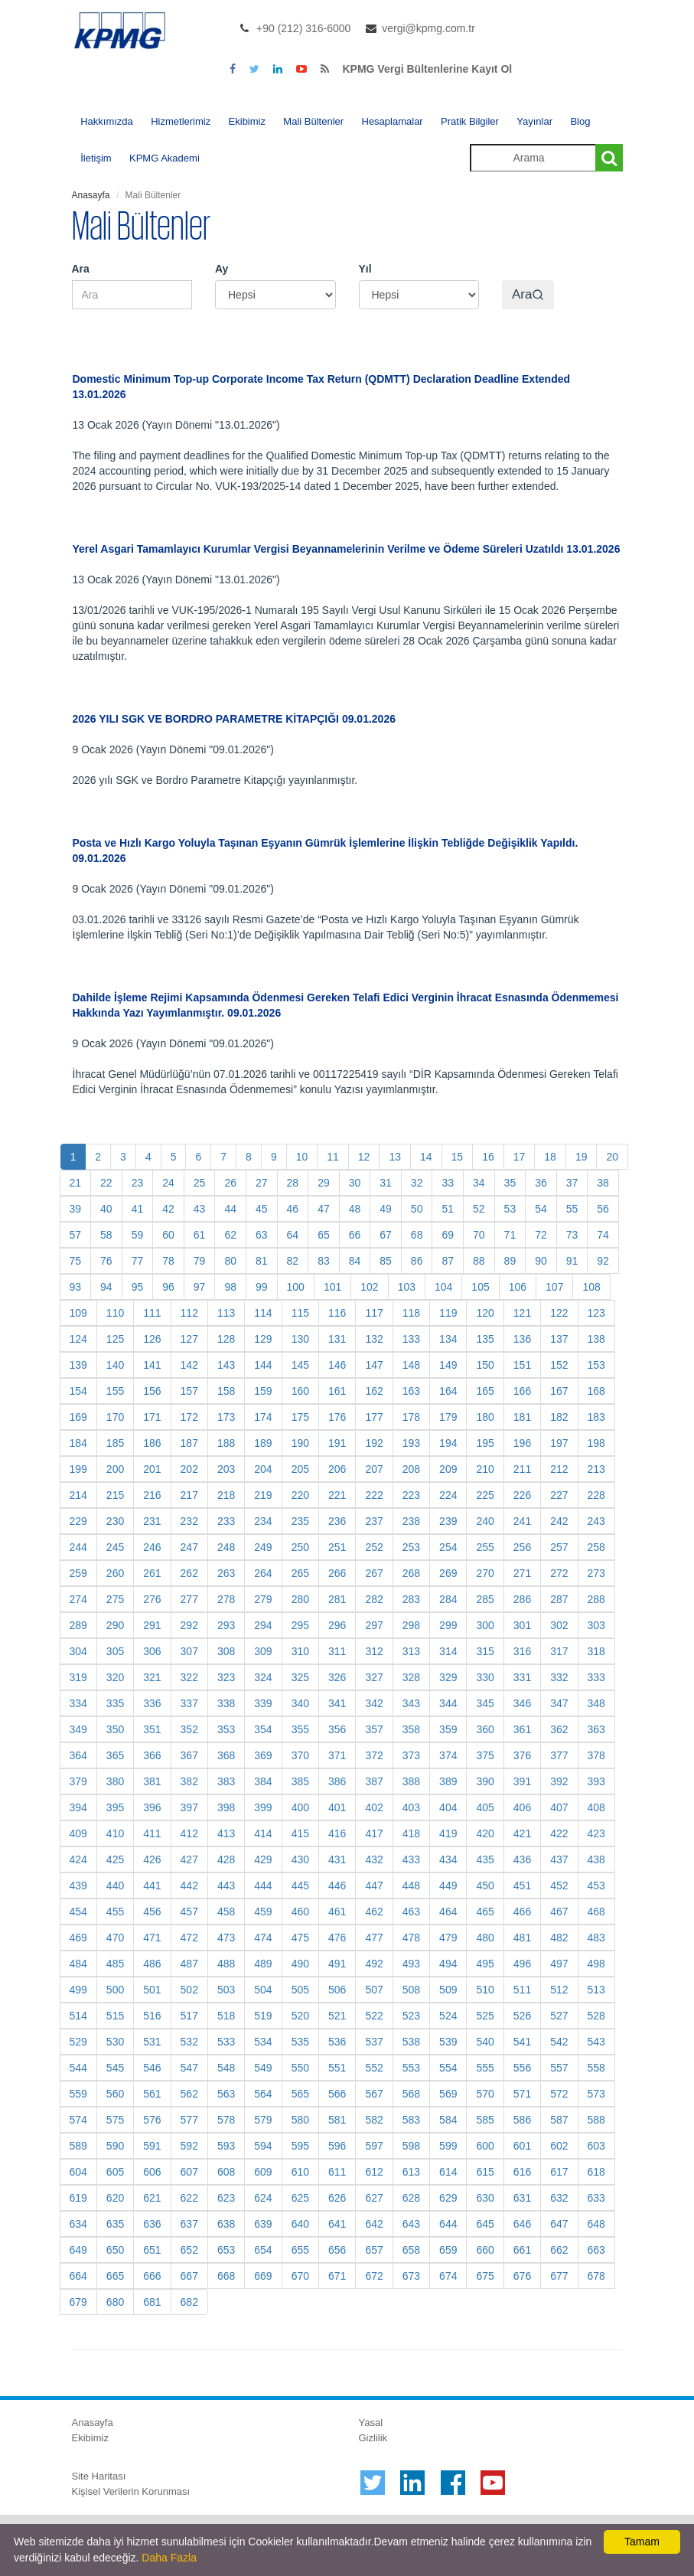 The image size is (694, 2576). Describe the element at coordinates (226, 1859) in the screenshot. I see `428` at that location.